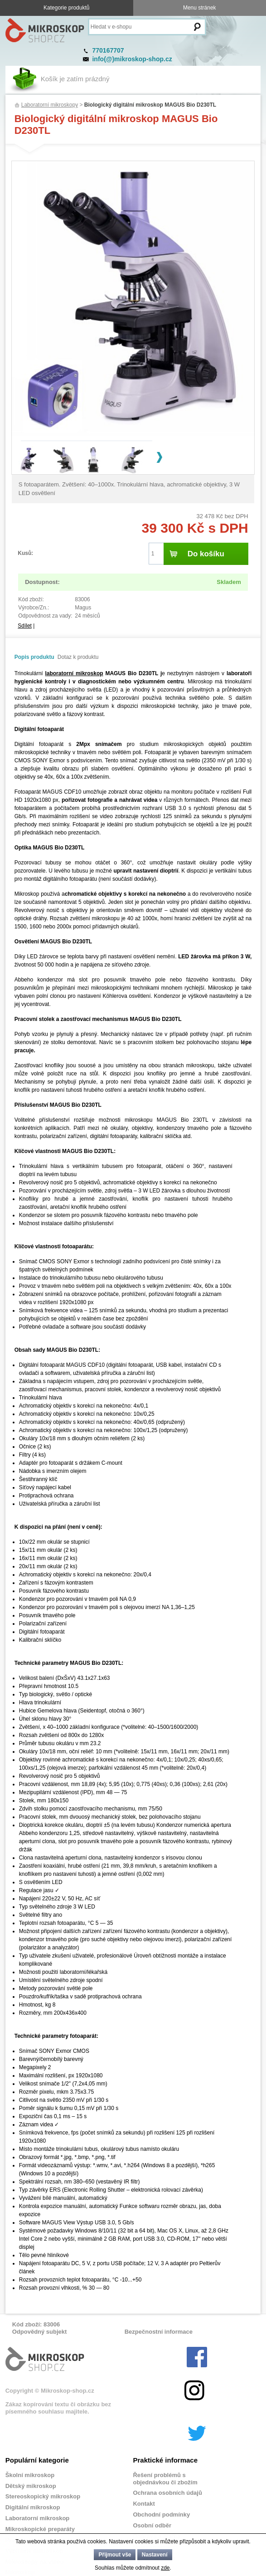  I want to click on Školní mikroskop, so click(29, 2475).